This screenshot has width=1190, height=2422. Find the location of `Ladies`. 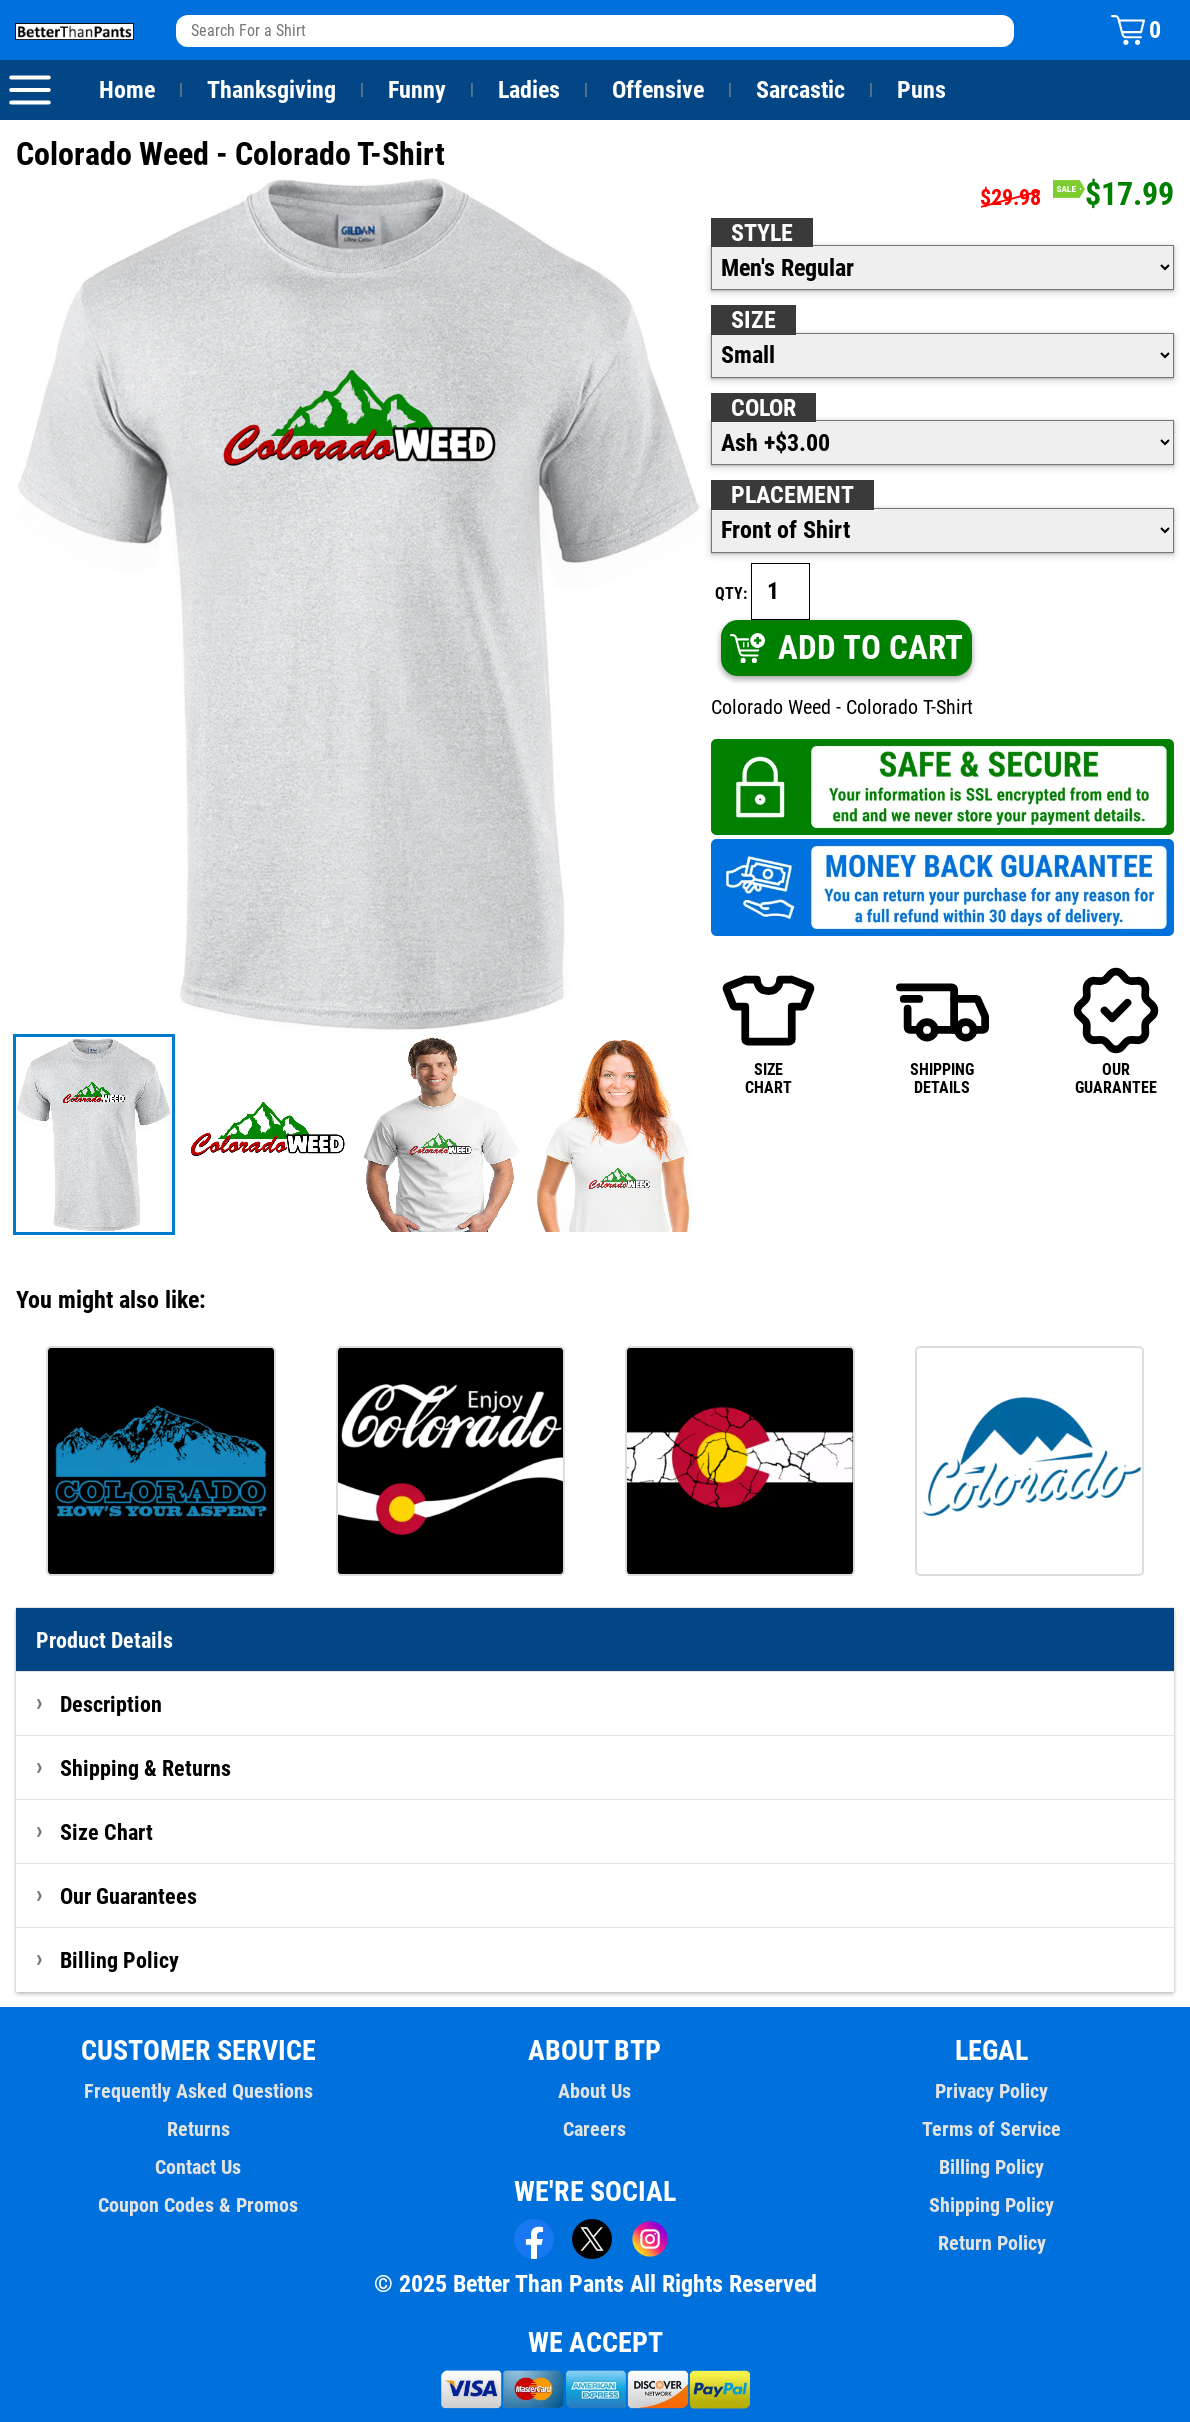

Ladies is located at coordinates (528, 90).